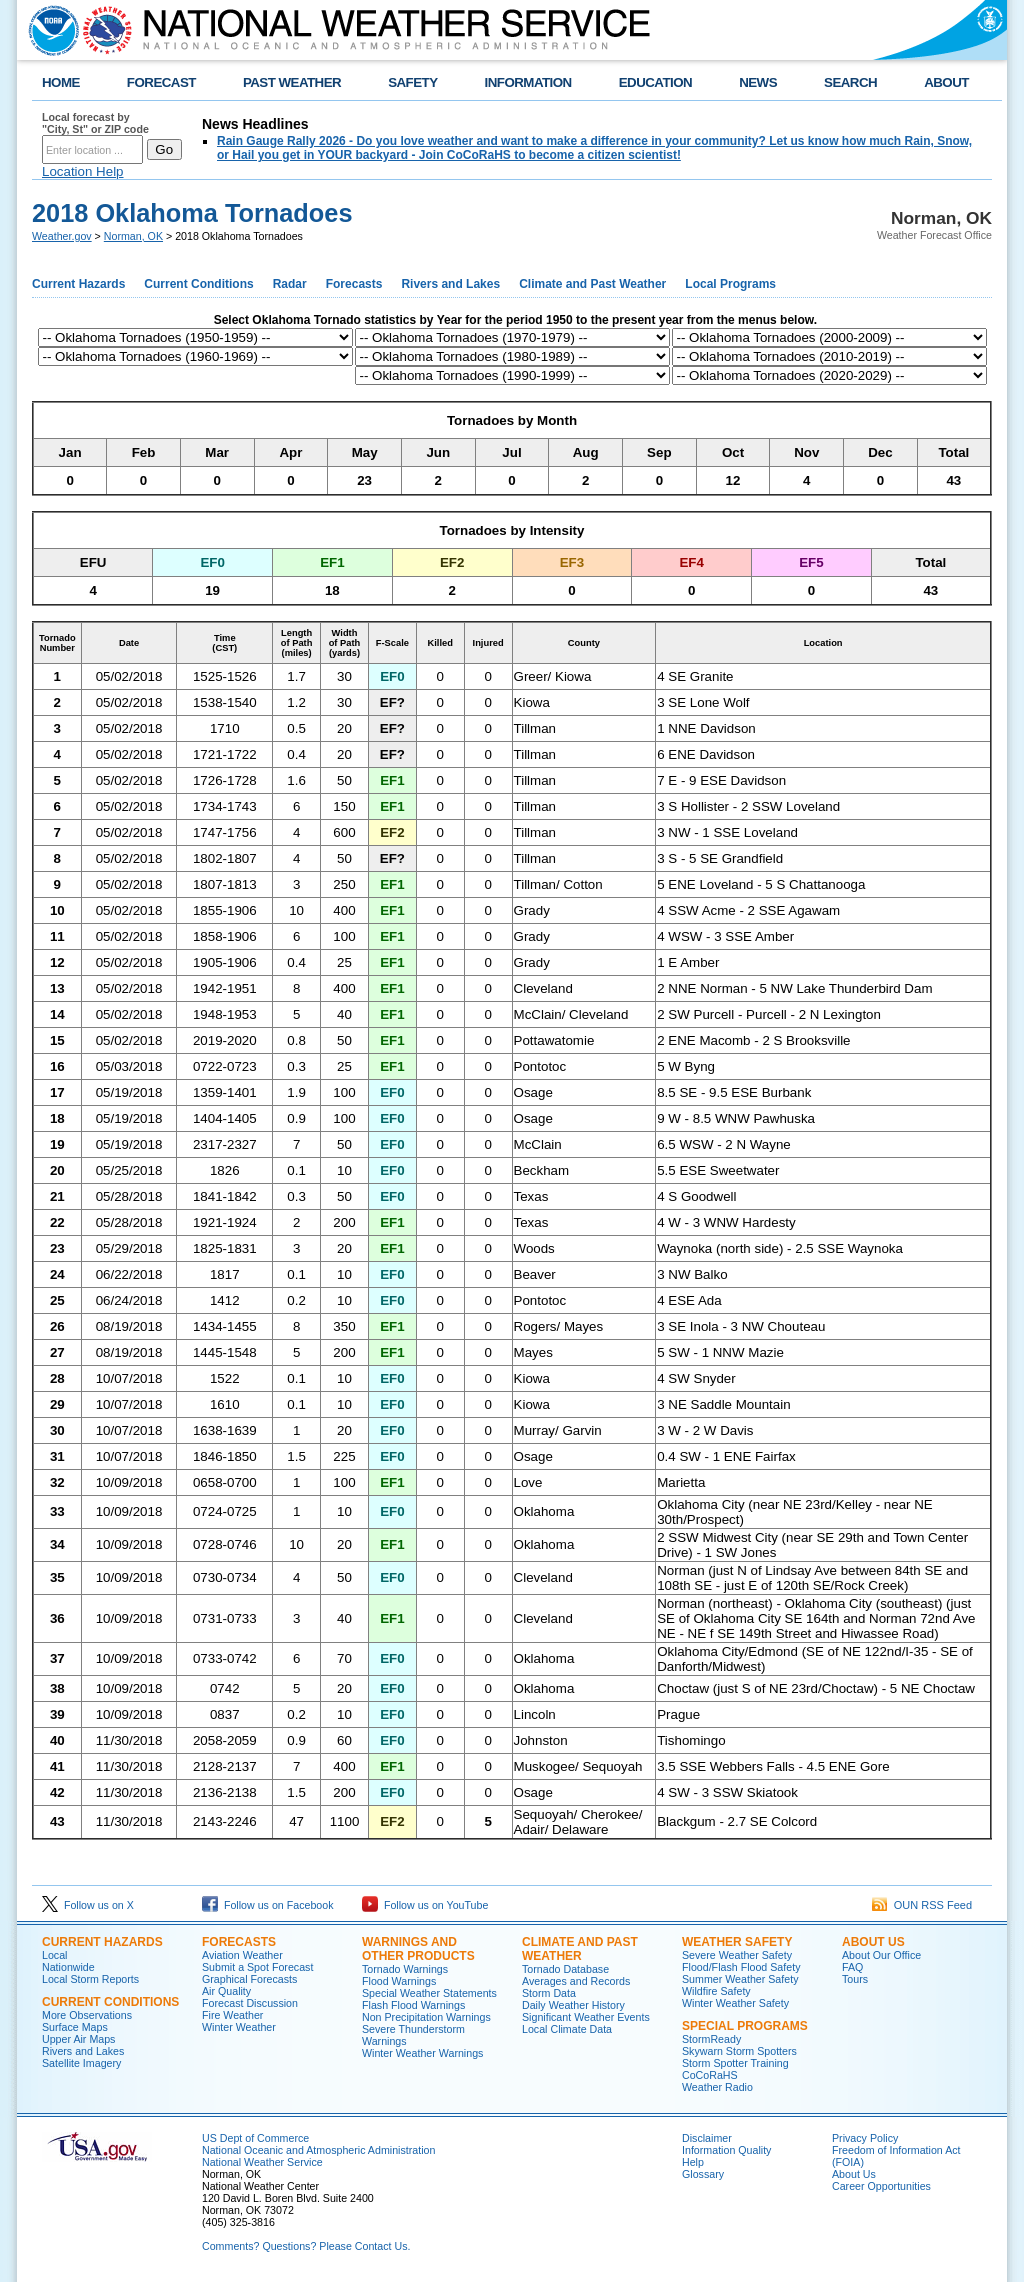 The image size is (1024, 2282). Describe the element at coordinates (922, 1905) in the screenshot. I see `OUN RSS Feed` at that location.